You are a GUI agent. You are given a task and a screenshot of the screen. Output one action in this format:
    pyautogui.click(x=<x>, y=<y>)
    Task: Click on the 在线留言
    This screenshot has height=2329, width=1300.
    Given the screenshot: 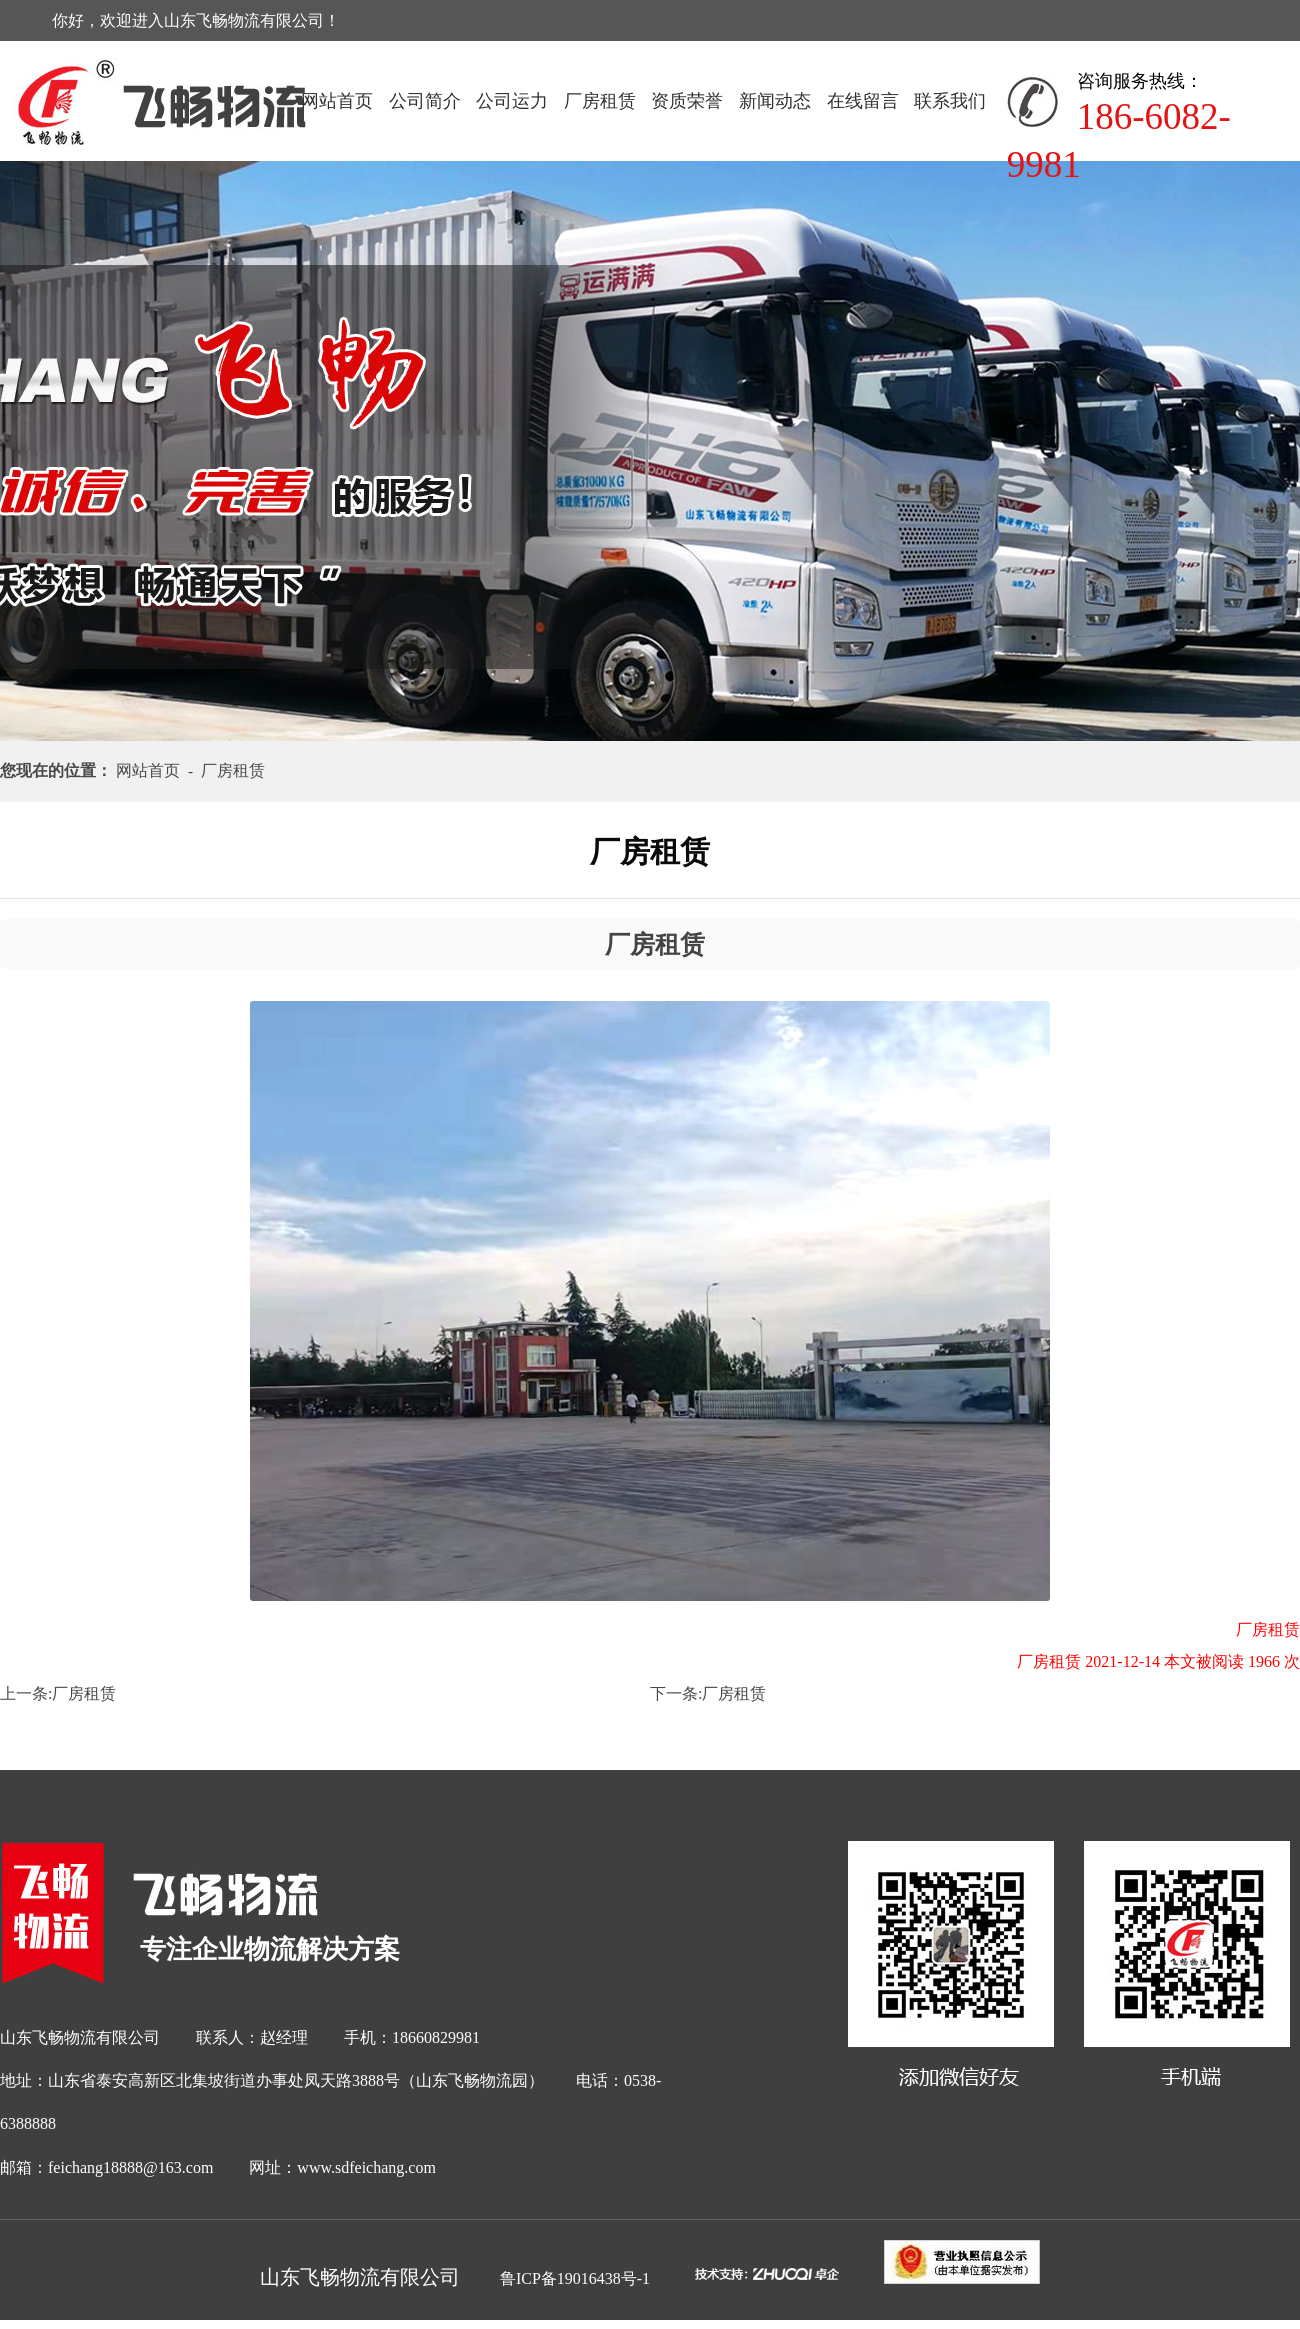 What is the action you would take?
    pyautogui.click(x=863, y=101)
    